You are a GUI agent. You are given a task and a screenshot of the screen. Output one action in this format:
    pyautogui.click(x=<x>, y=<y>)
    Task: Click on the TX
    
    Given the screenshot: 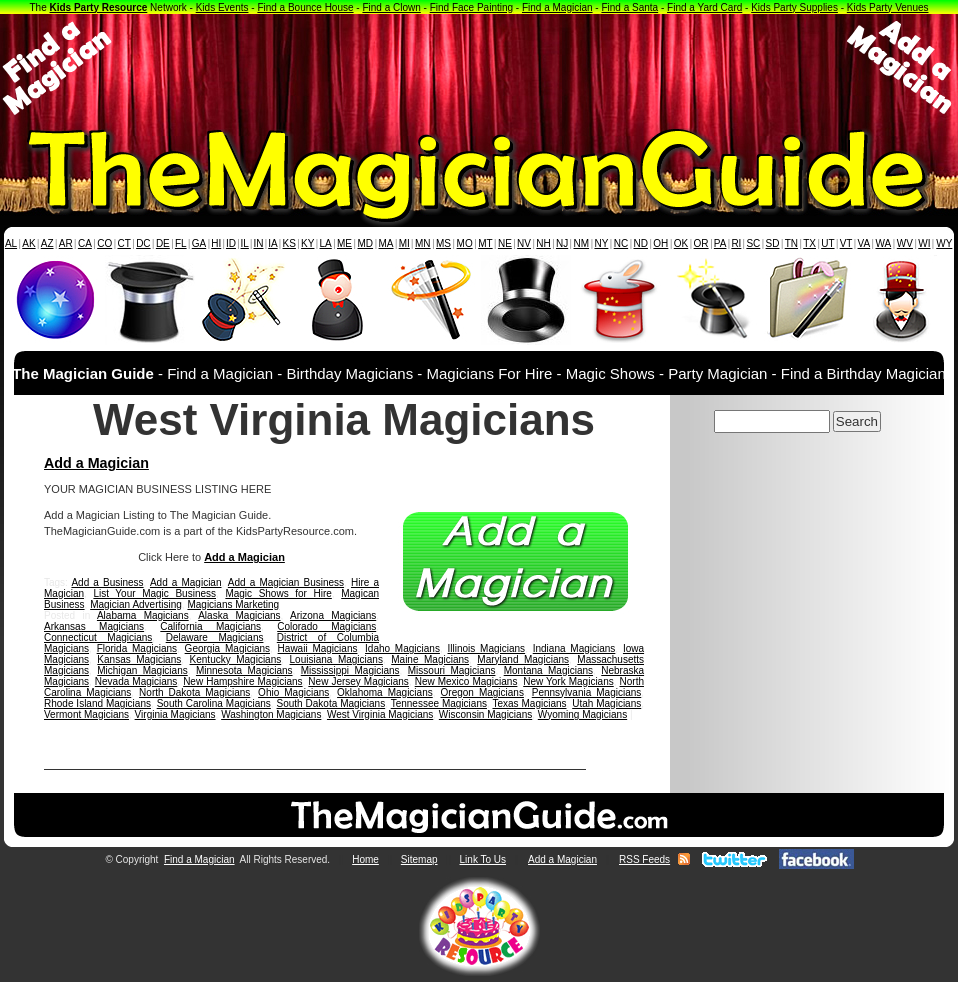 What is the action you would take?
    pyautogui.click(x=809, y=243)
    